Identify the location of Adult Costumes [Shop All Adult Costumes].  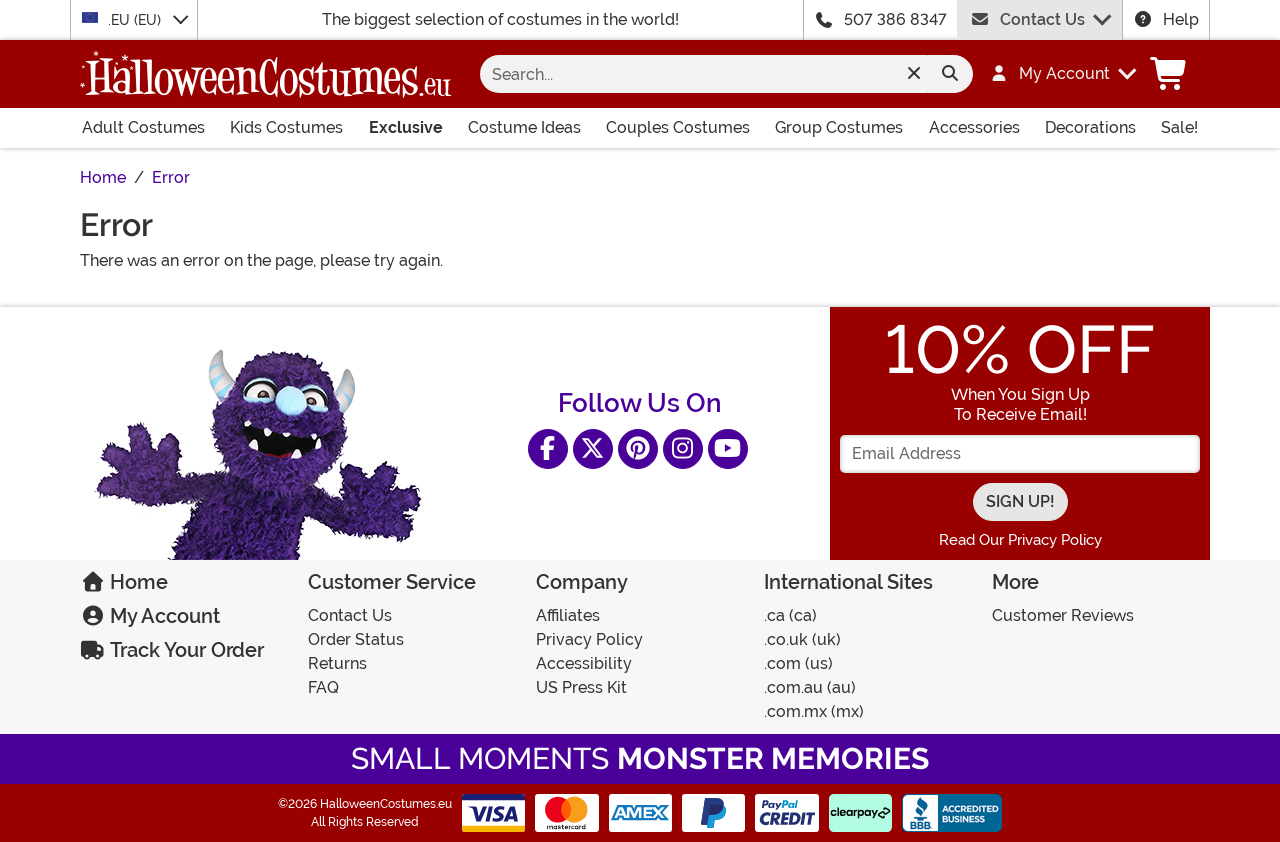
(143, 127).